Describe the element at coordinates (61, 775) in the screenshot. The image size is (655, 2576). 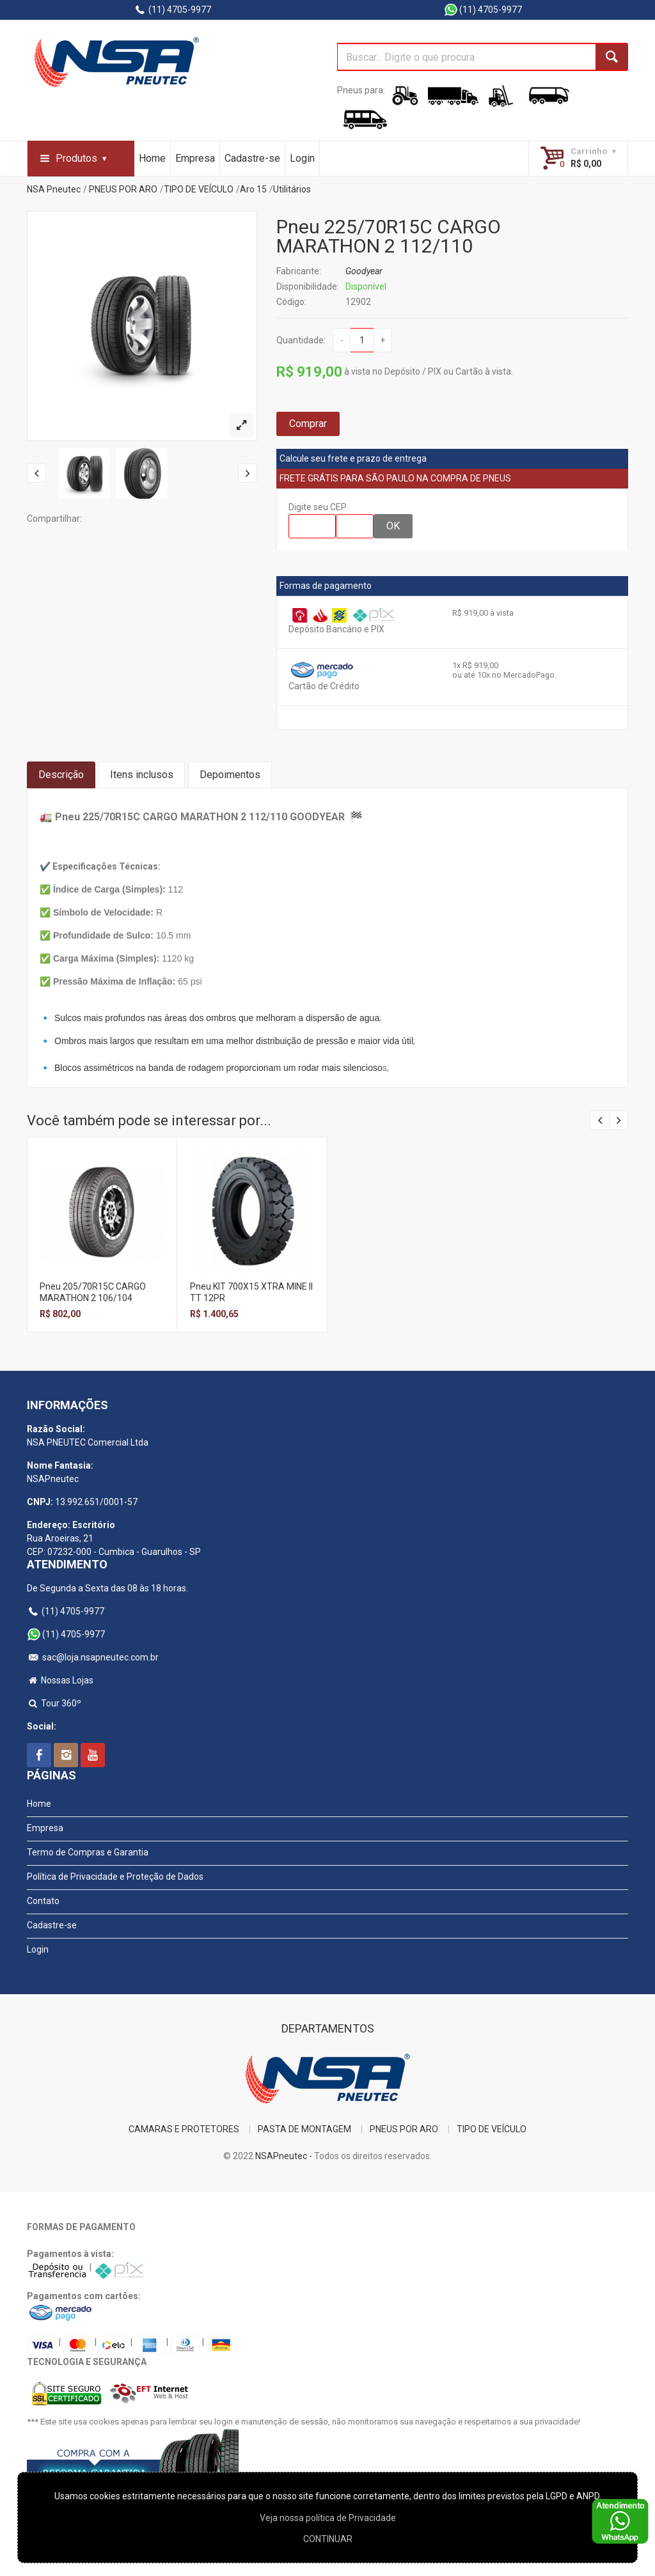
I see `Descrição` at that location.